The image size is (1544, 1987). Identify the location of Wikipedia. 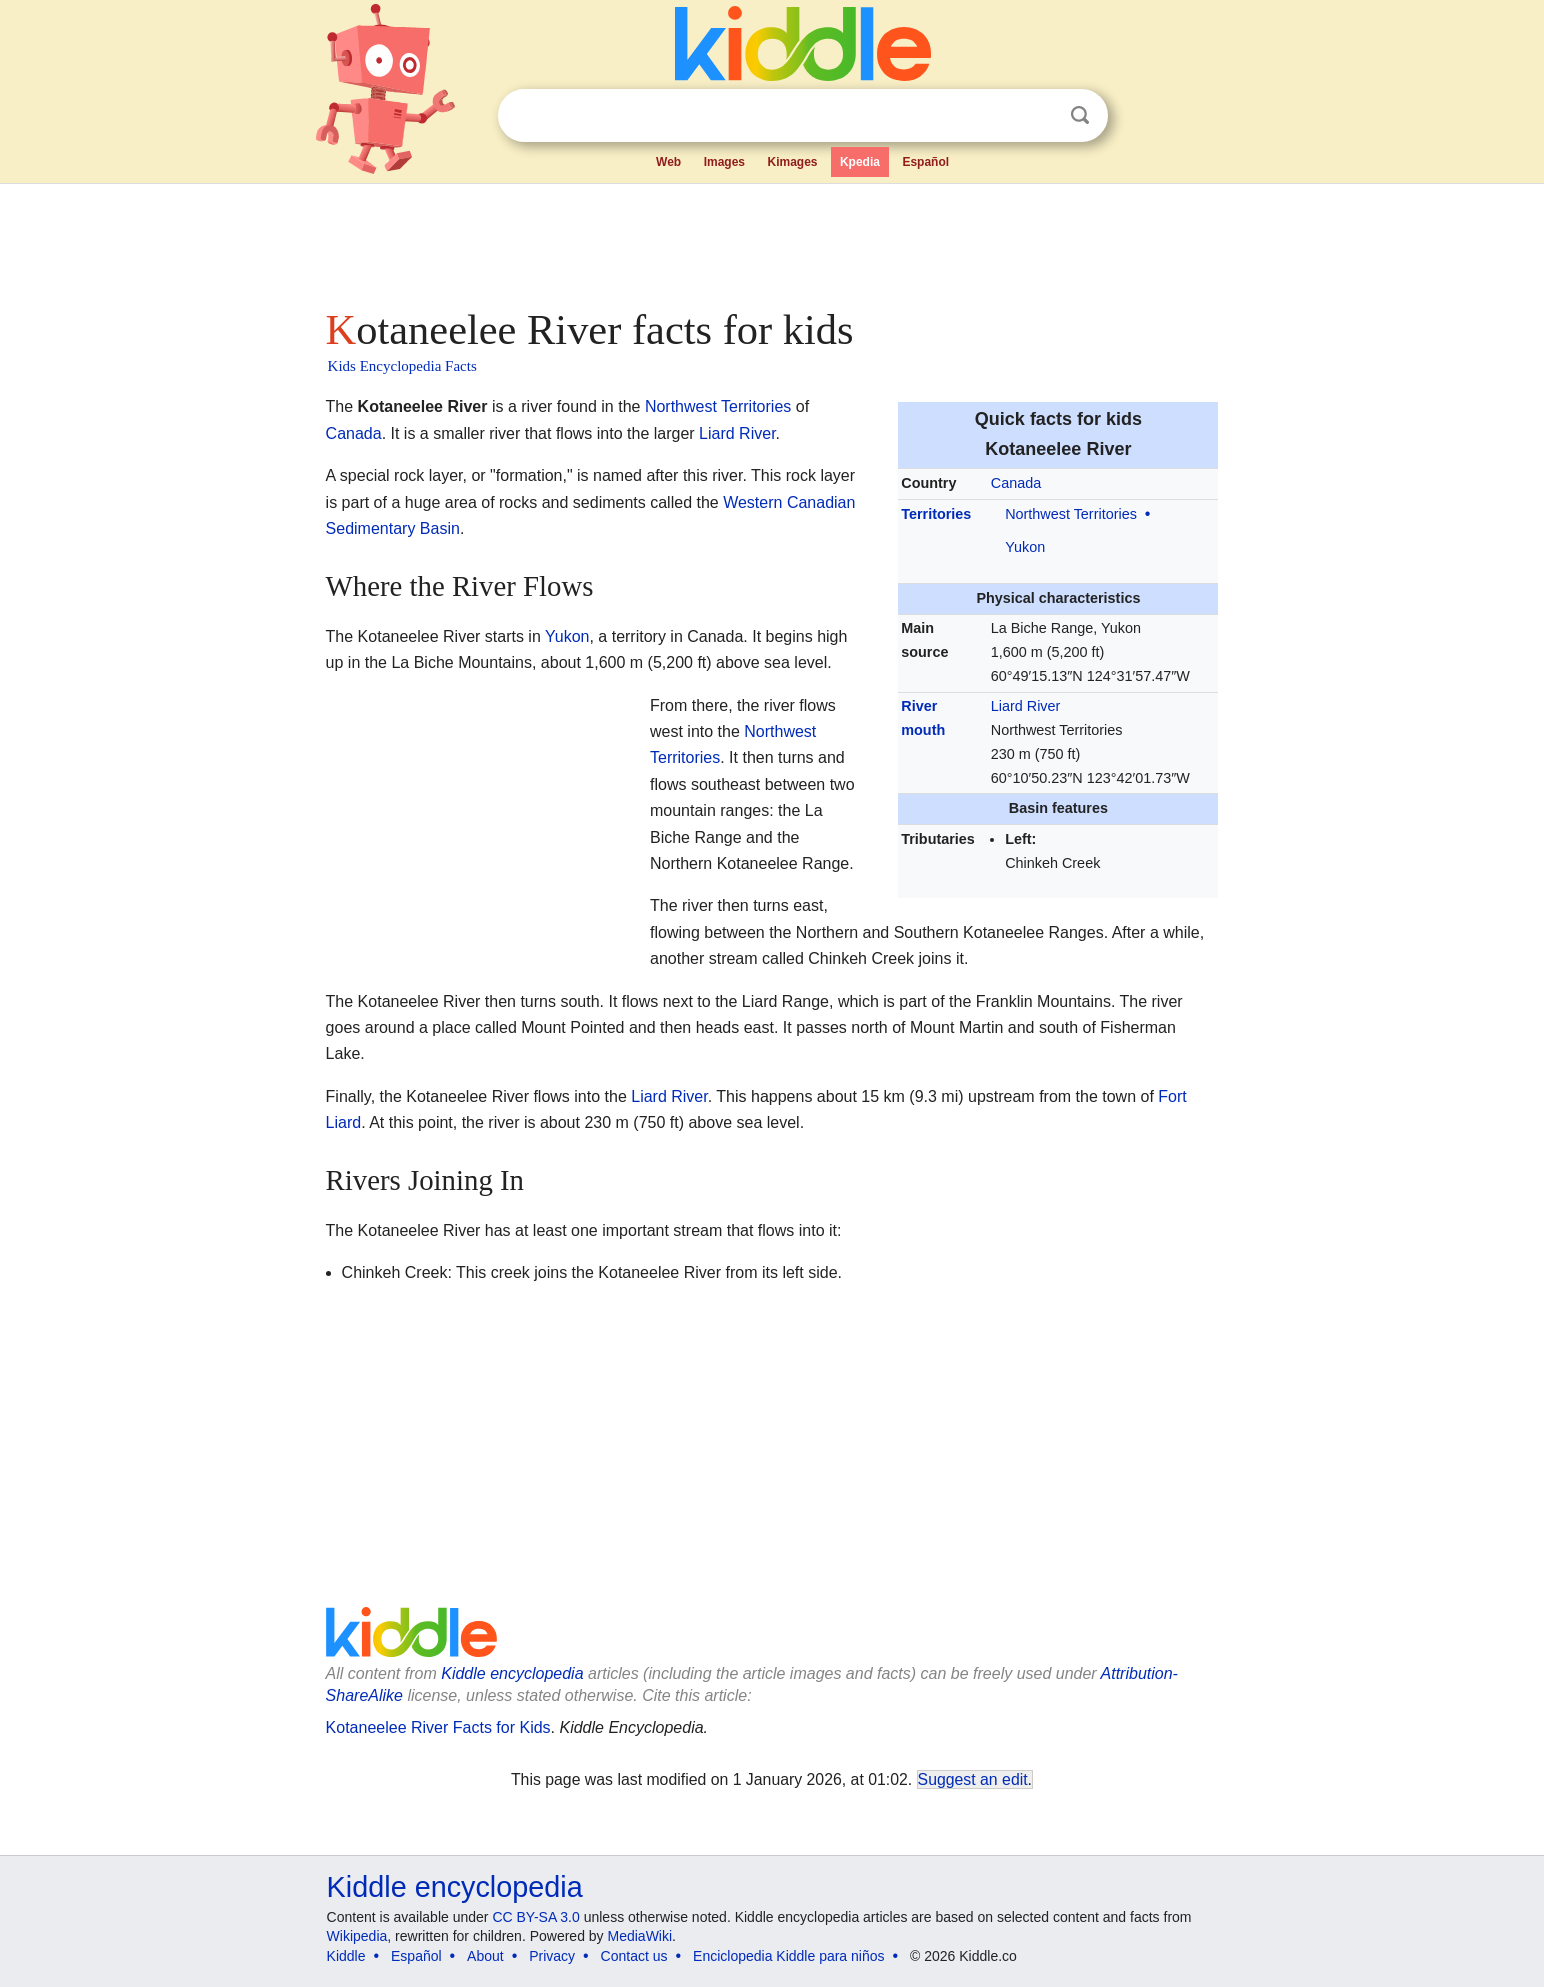
(357, 1936).